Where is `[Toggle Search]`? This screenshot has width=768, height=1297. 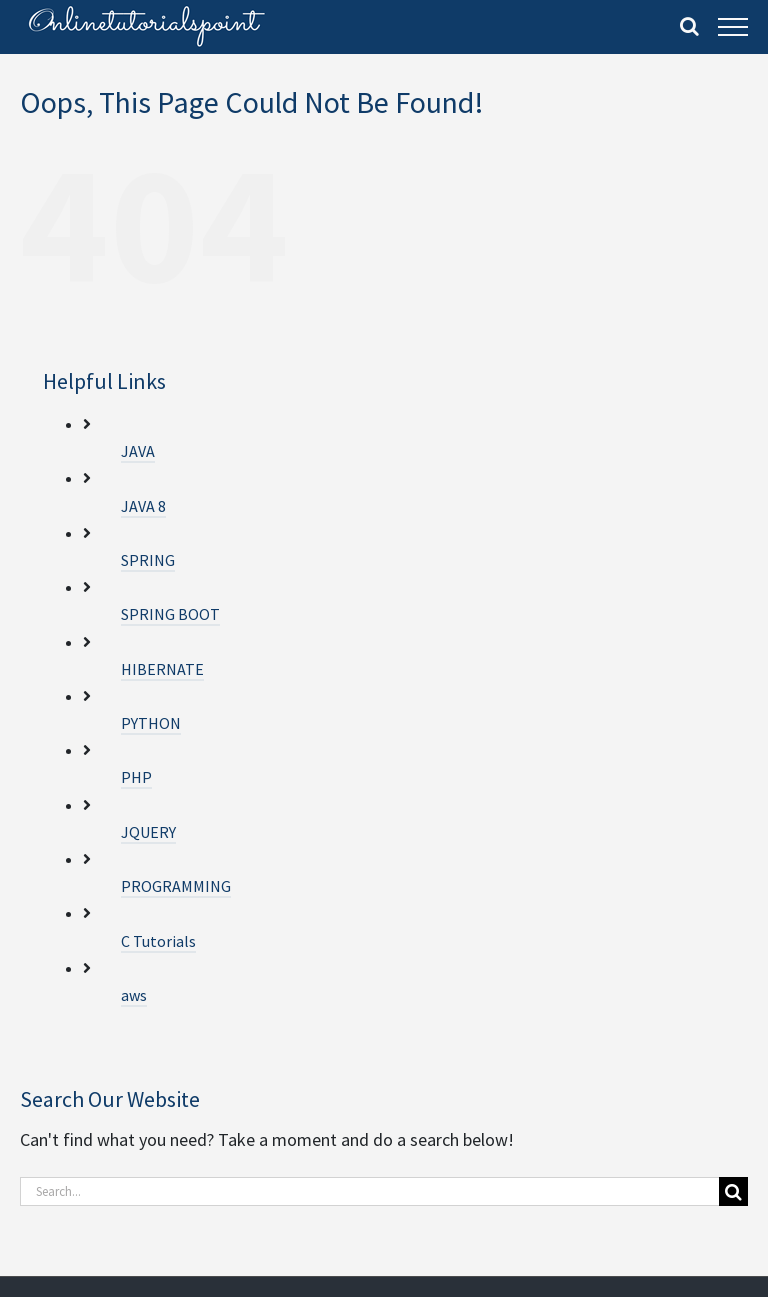
[Toggle Search] is located at coordinates (689, 26).